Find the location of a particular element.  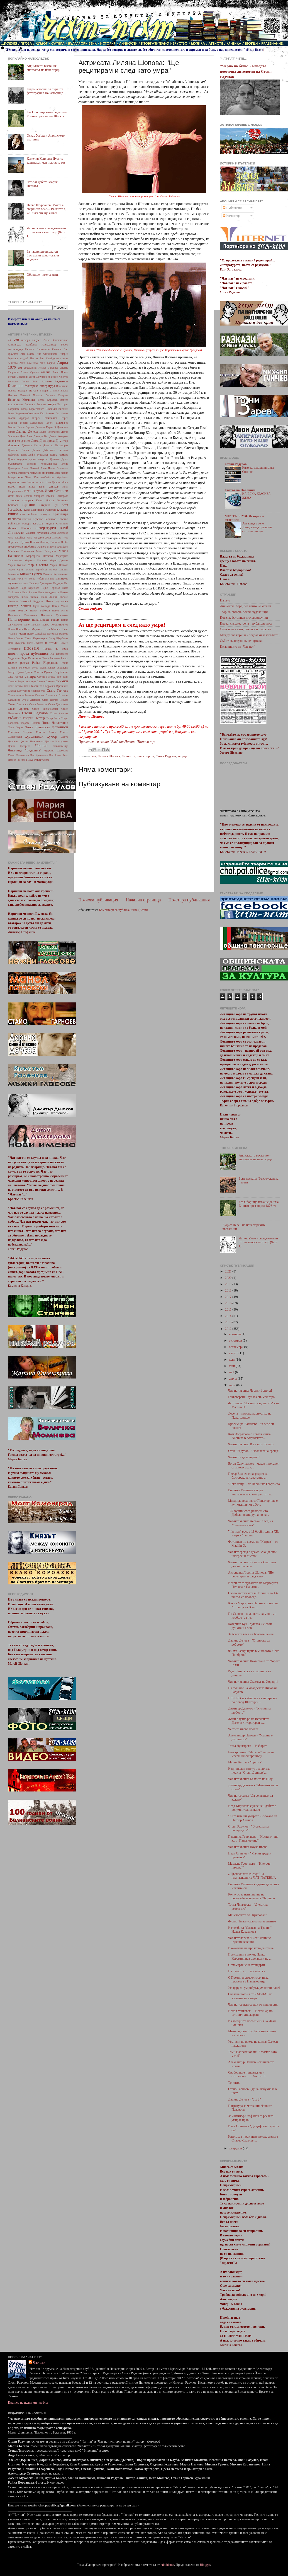

ателие is located at coordinates (45, 372).